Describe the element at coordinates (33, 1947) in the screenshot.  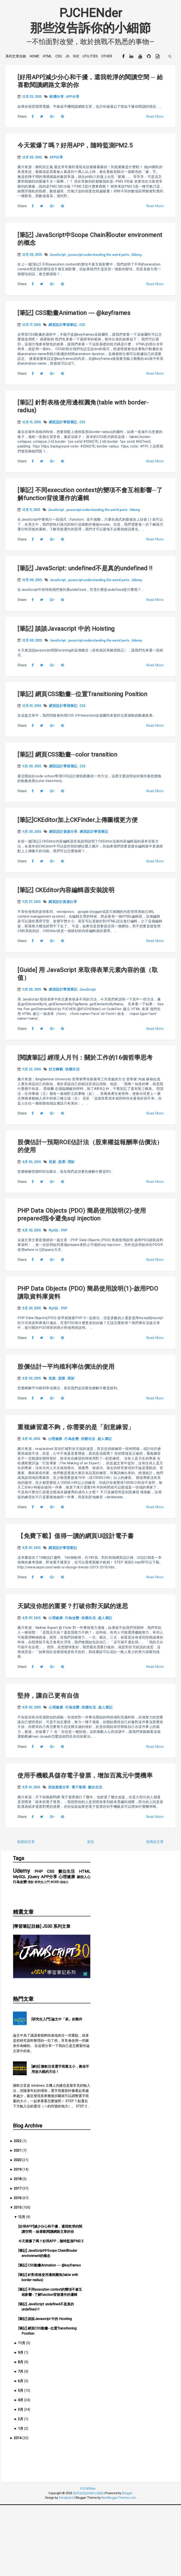
I see `jQuery` at that location.